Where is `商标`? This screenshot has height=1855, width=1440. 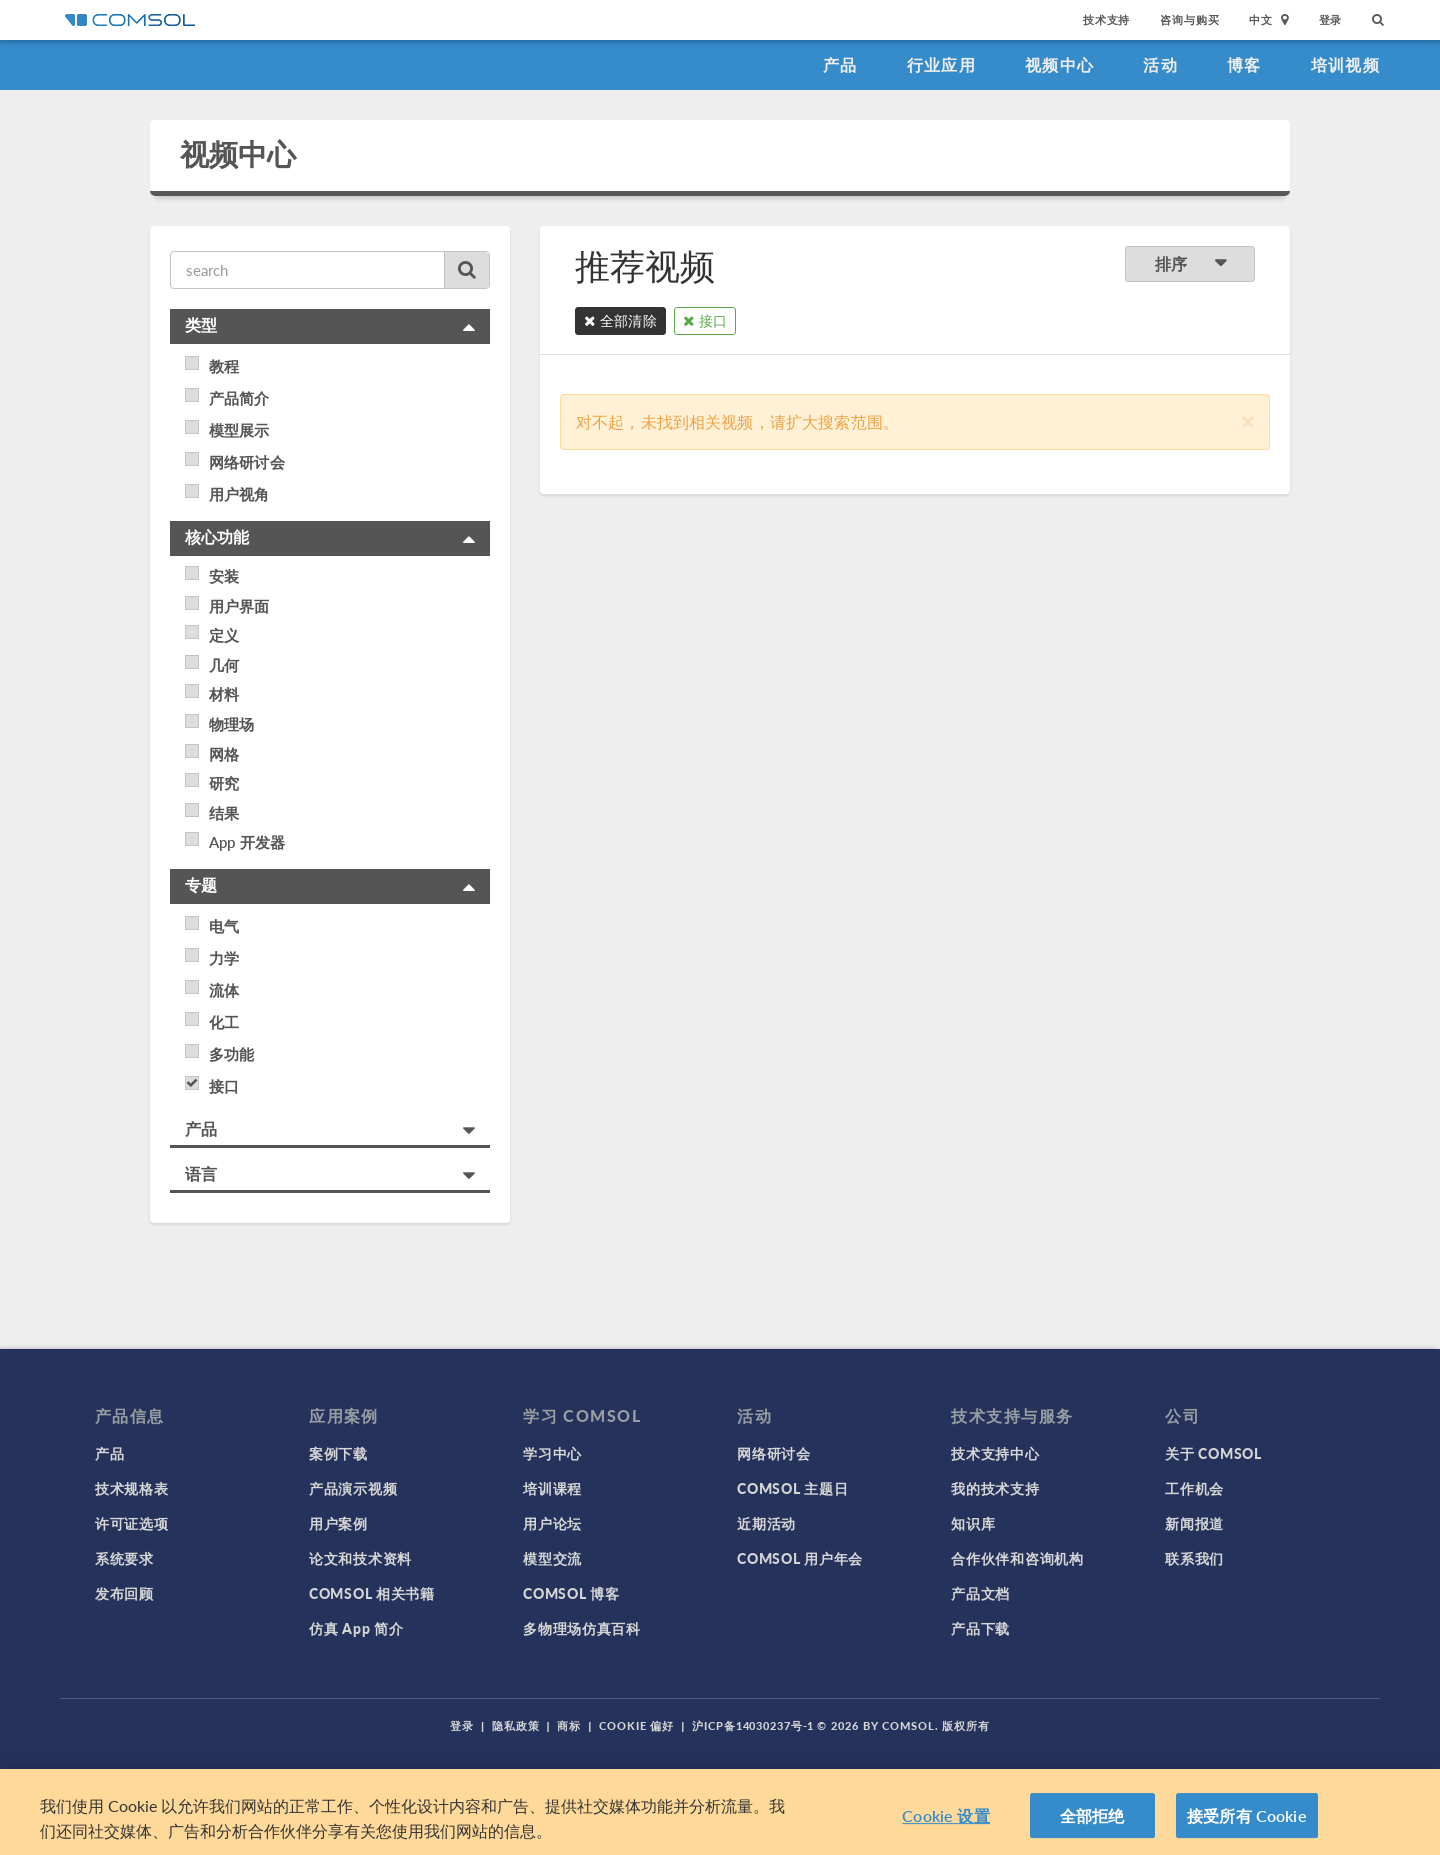
商标 is located at coordinates (569, 1725).